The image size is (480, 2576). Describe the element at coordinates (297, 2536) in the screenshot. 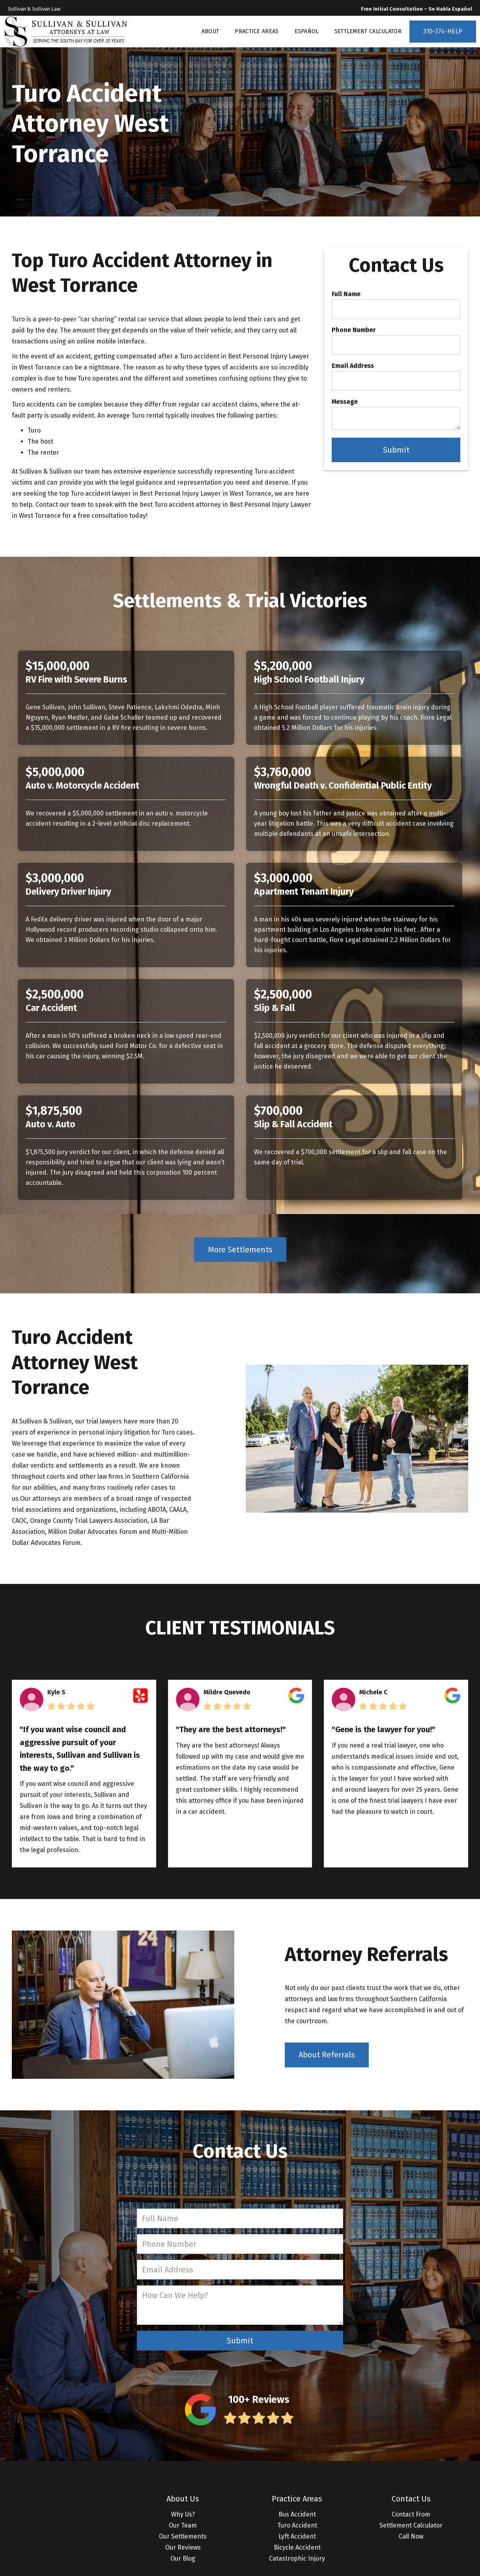

I see `Lyft Accident` at that location.